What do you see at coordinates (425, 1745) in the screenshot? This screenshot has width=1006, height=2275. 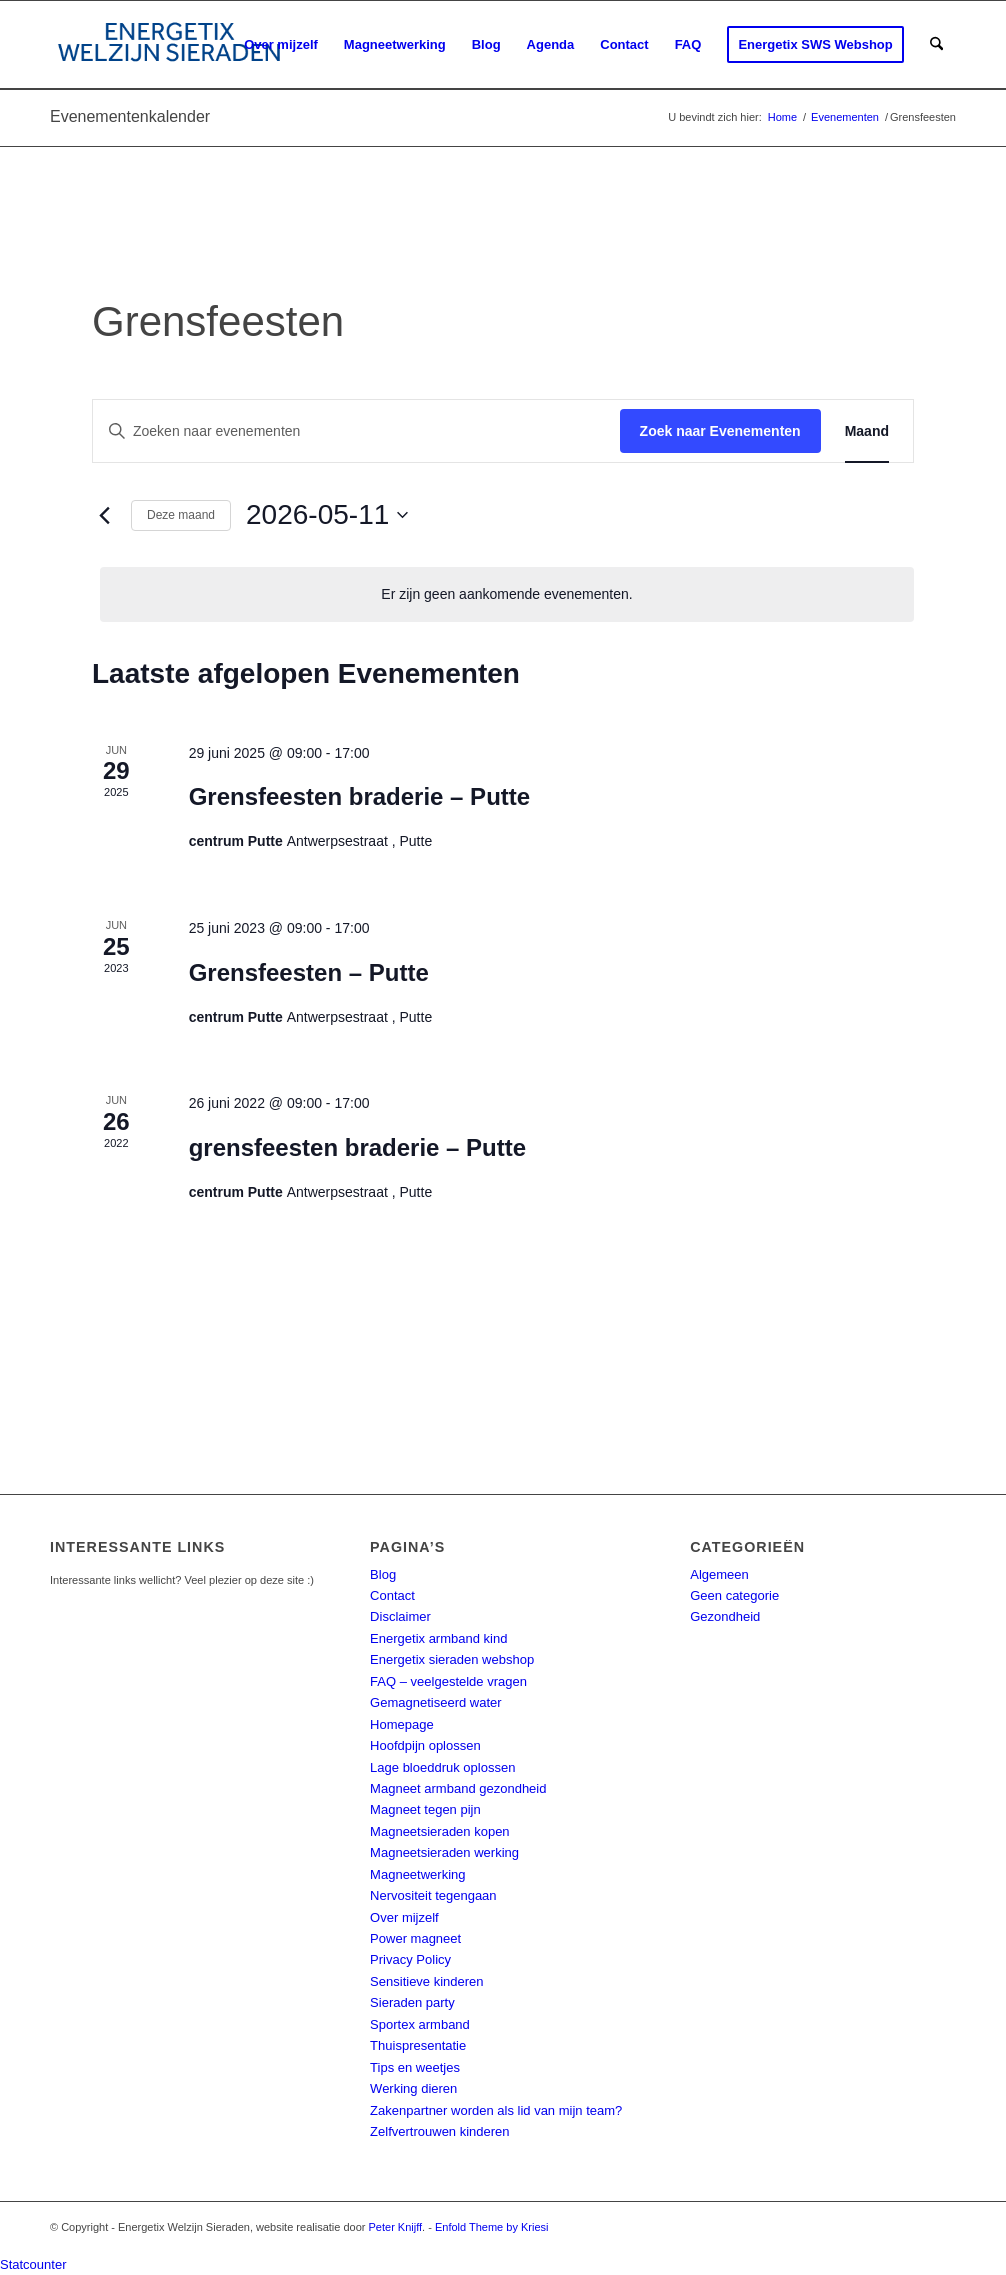 I see `Hoofdpijn oplossen` at bounding box center [425, 1745].